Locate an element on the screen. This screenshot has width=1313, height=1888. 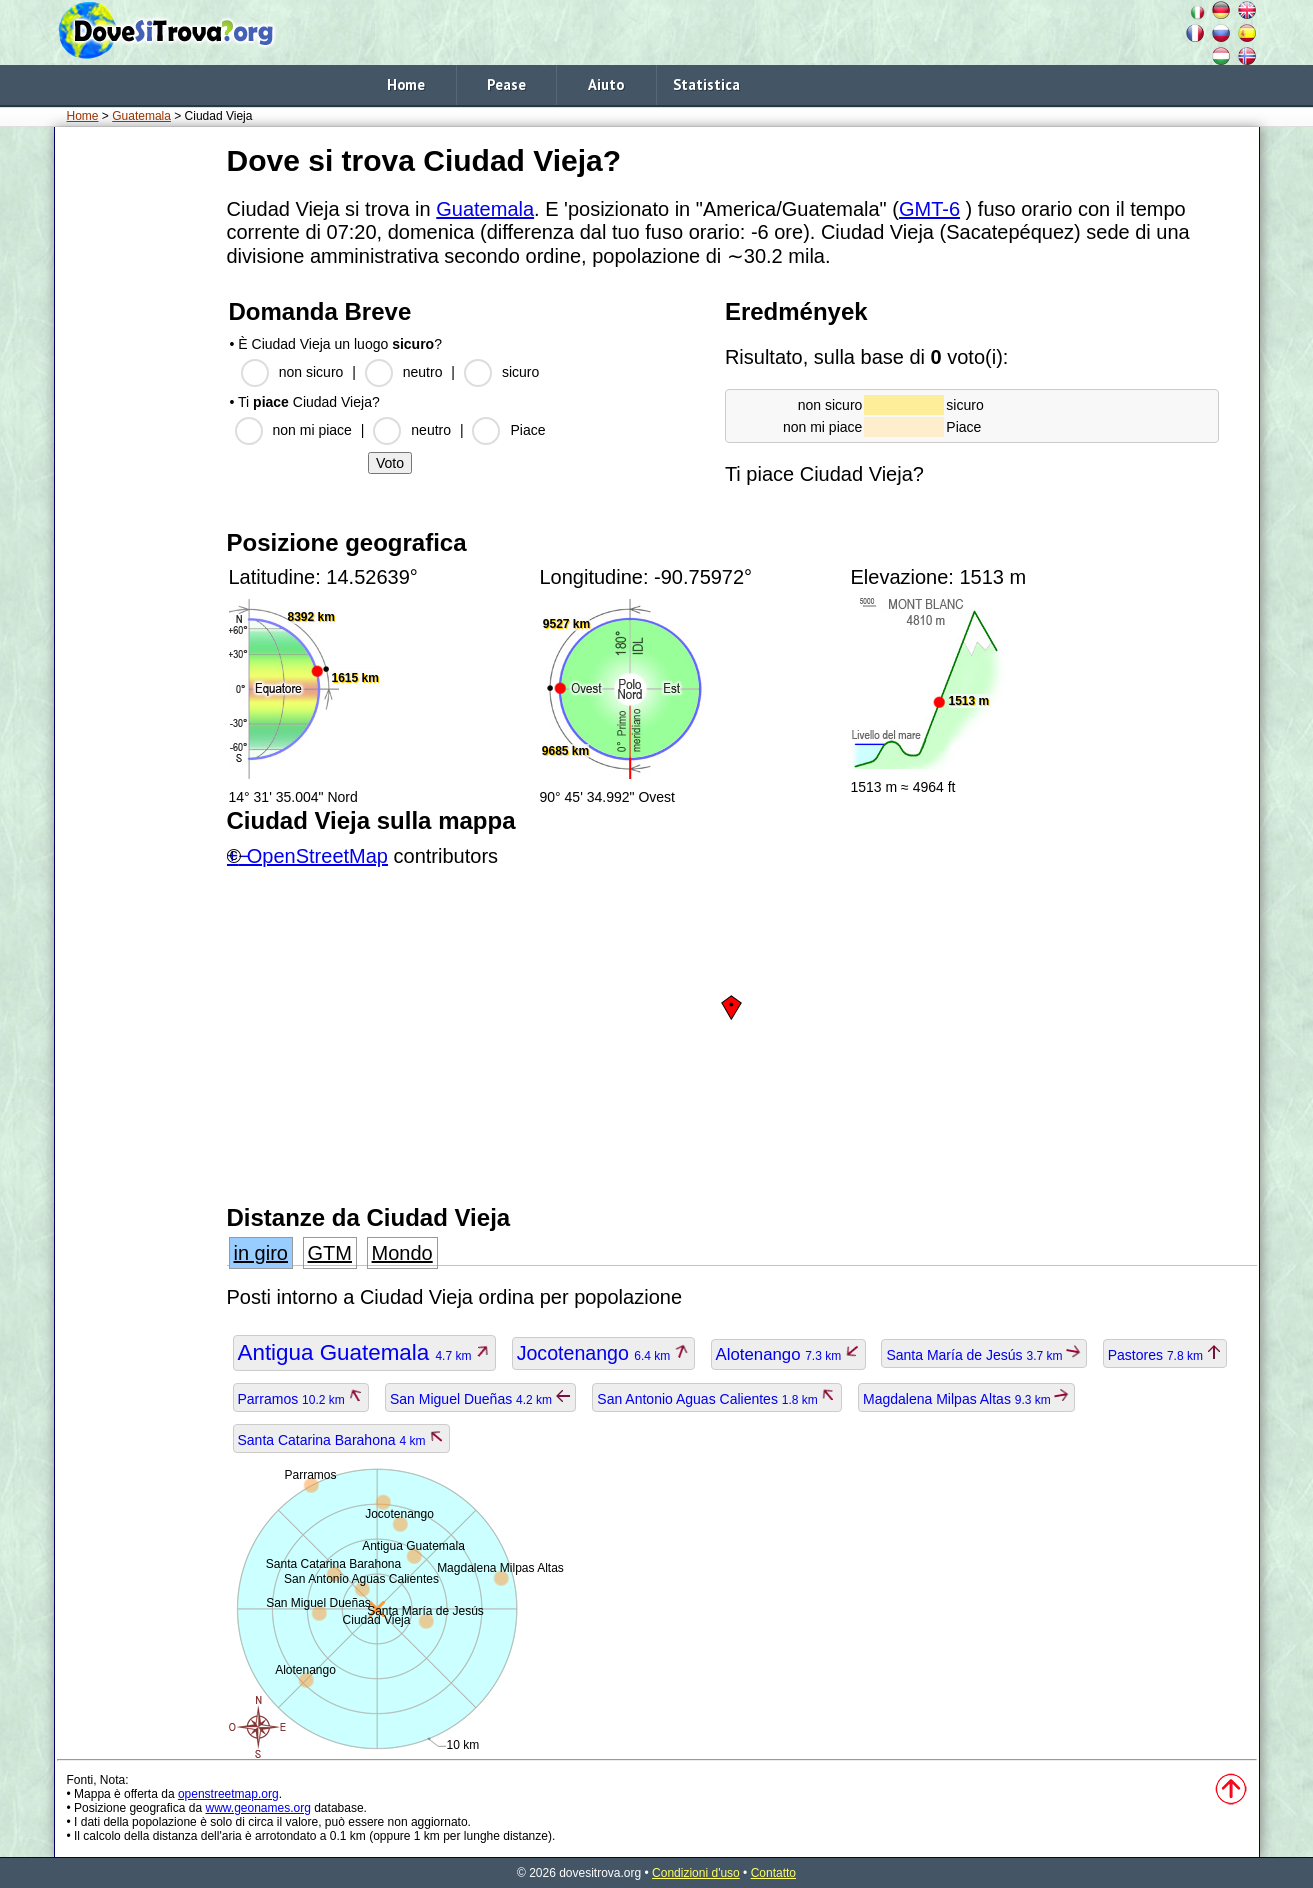
OpenStreetMap is located at coordinates (317, 856).